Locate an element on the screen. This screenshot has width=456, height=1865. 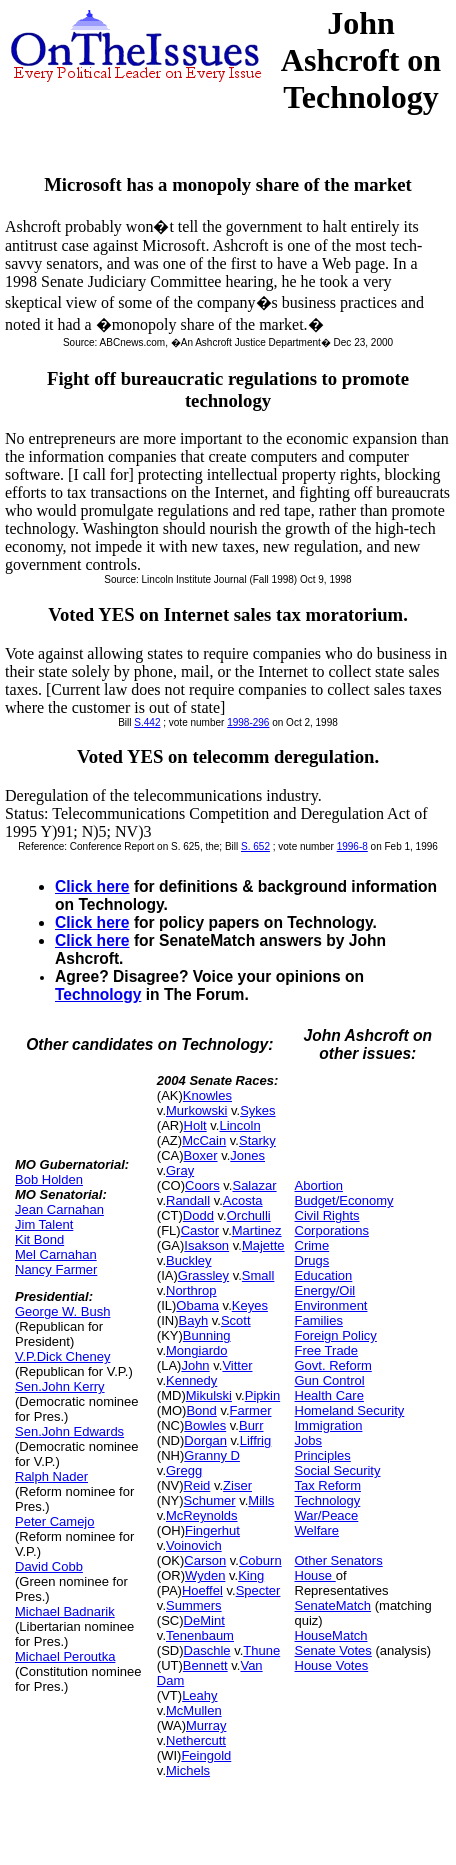
Principles is located at coordinates (323, 1455).